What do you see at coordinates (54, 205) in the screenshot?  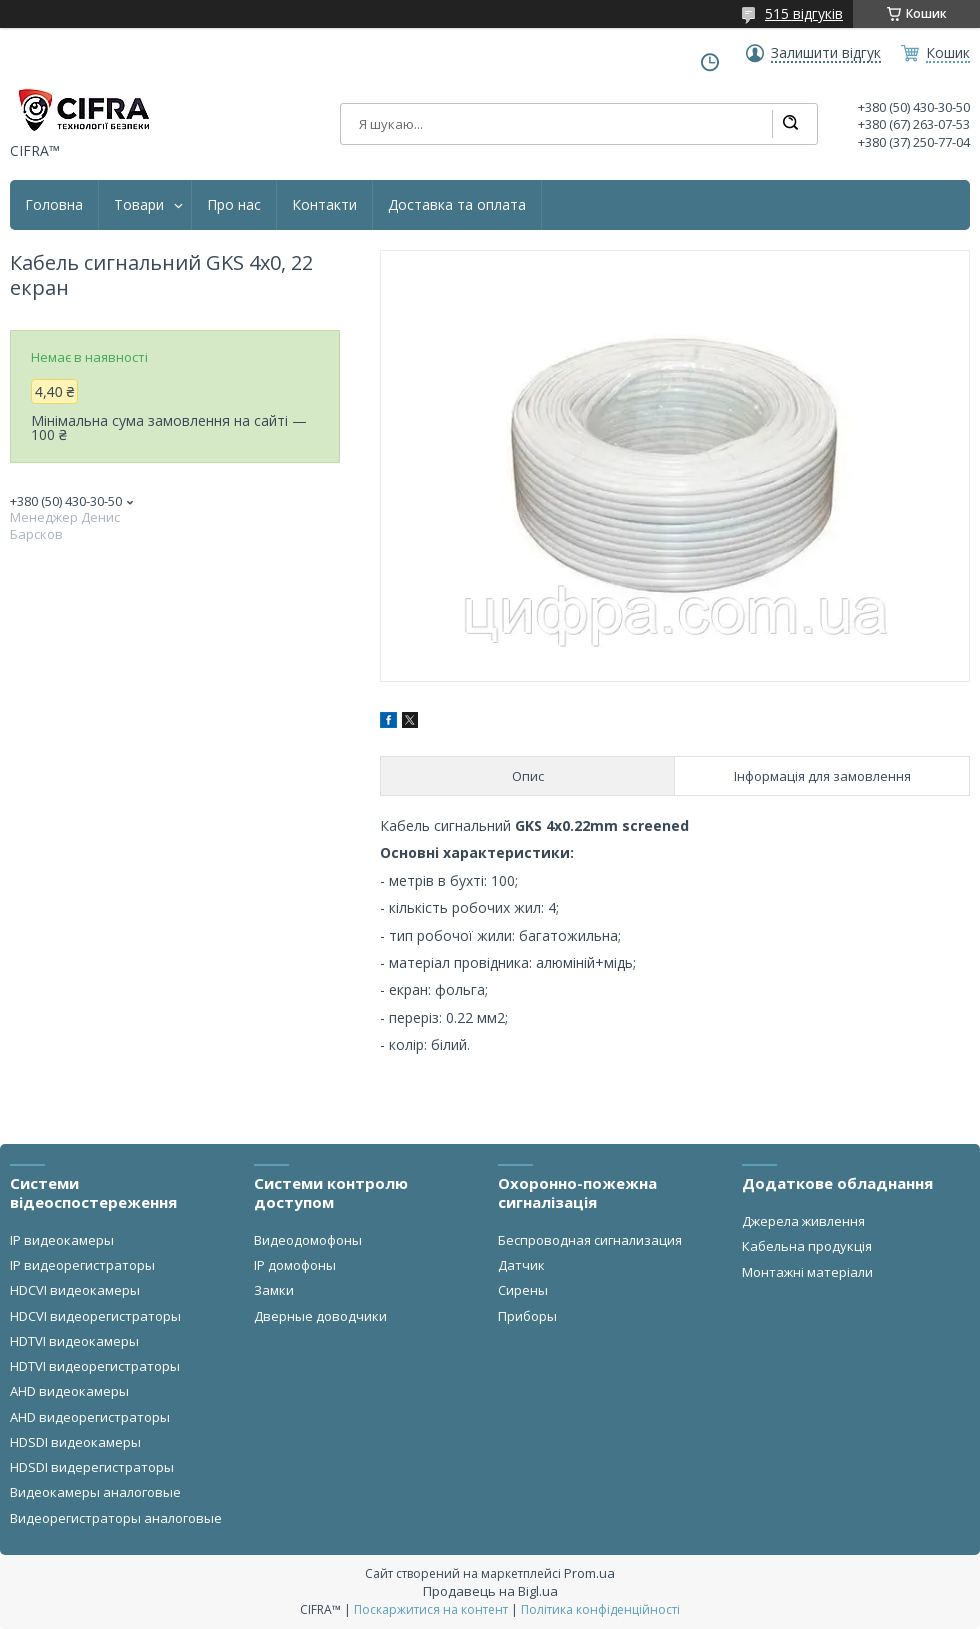 I see `Головна` at bounding box center [54, 205].